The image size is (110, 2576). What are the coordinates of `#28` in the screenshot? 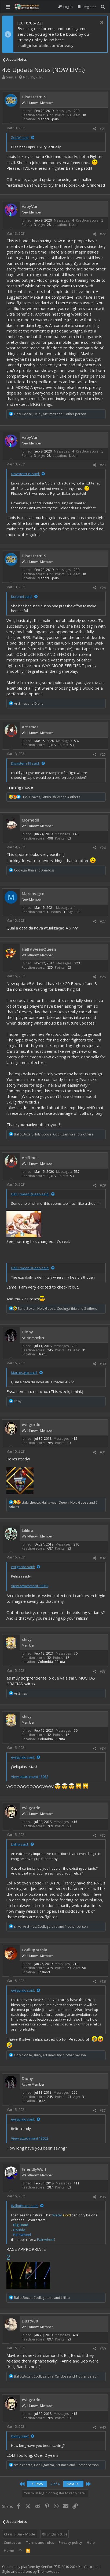 It's located at (103, 977).